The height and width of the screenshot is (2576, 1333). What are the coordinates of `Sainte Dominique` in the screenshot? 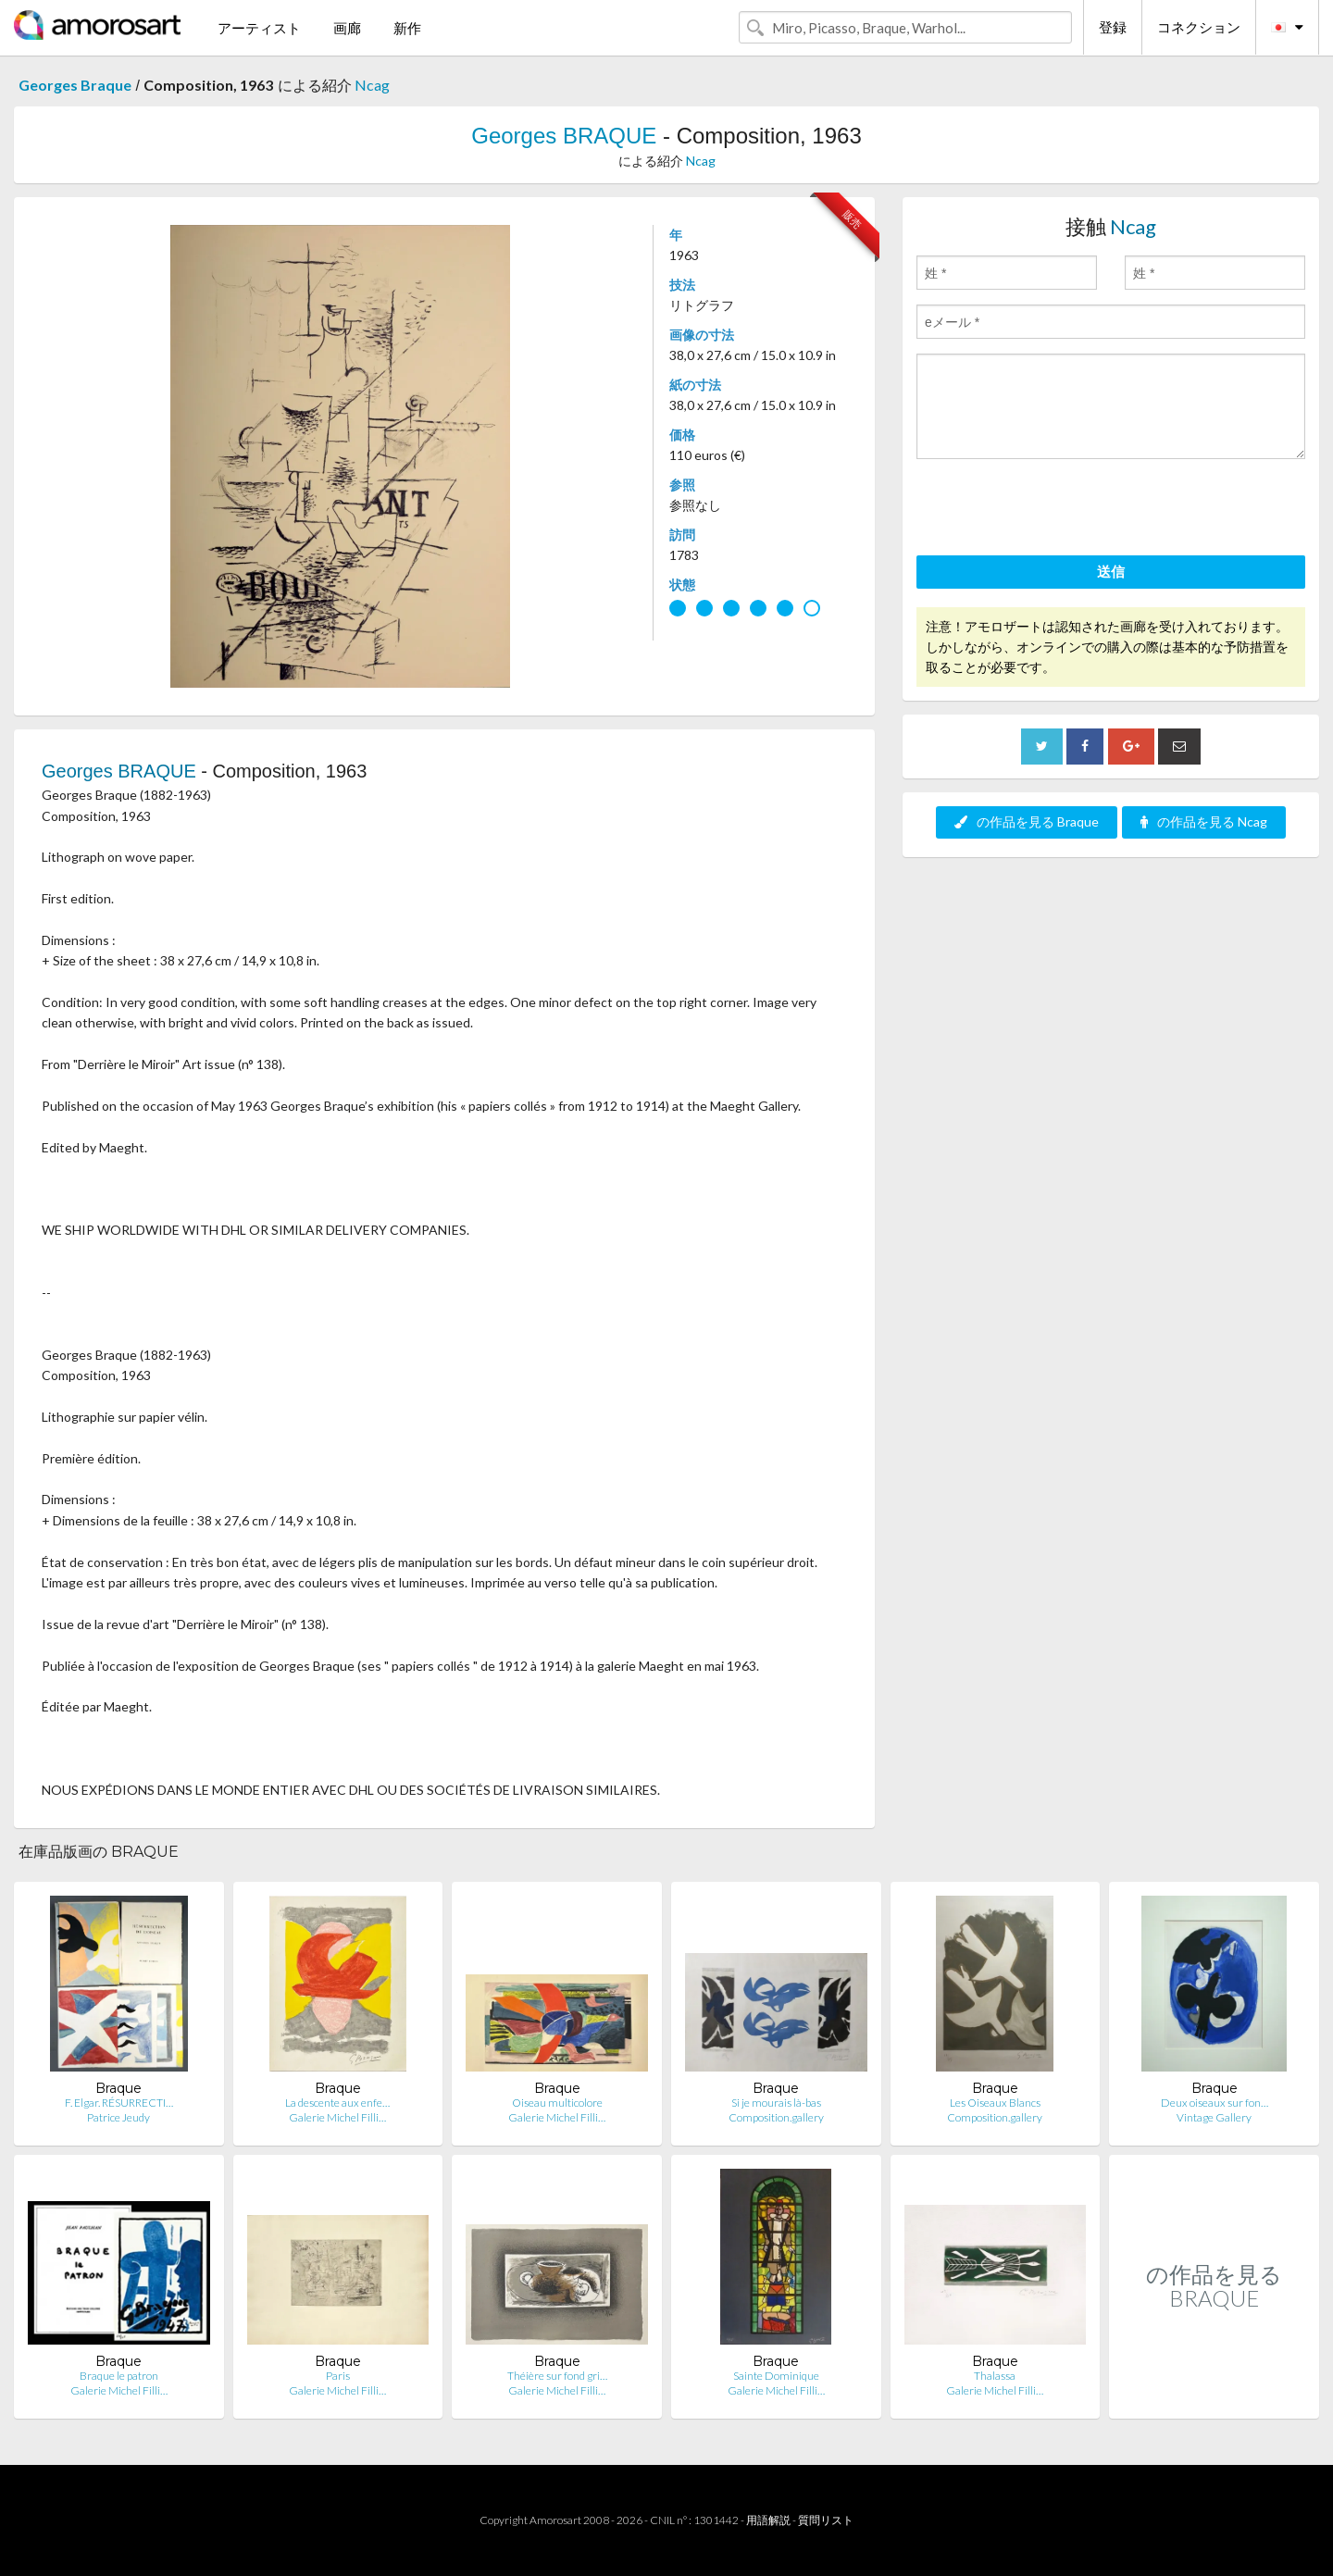 It's located at (776, 2376).